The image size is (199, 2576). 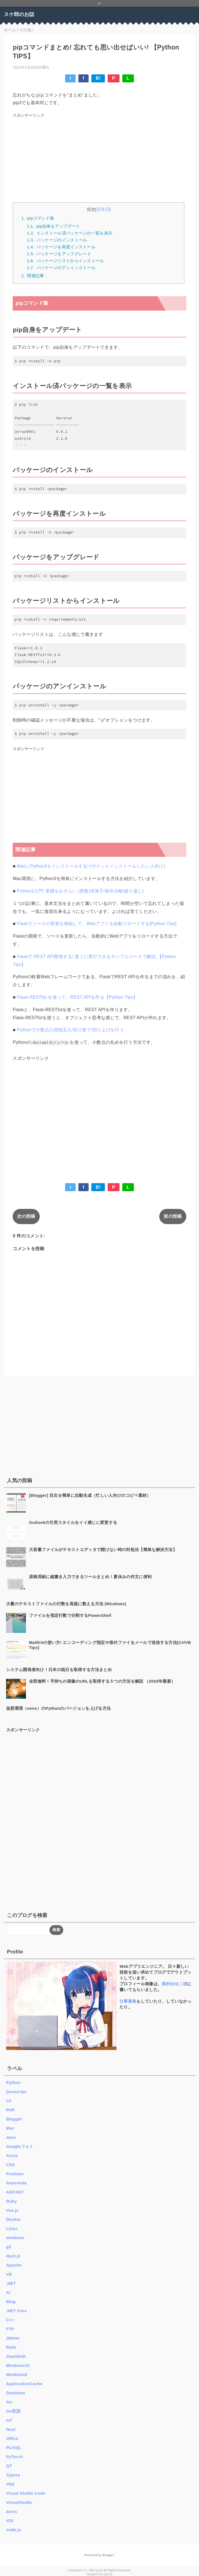 What do you see at coordinates (15, 2392) in the screenshot?
I see `Database` at bounding box center [15, 2392].